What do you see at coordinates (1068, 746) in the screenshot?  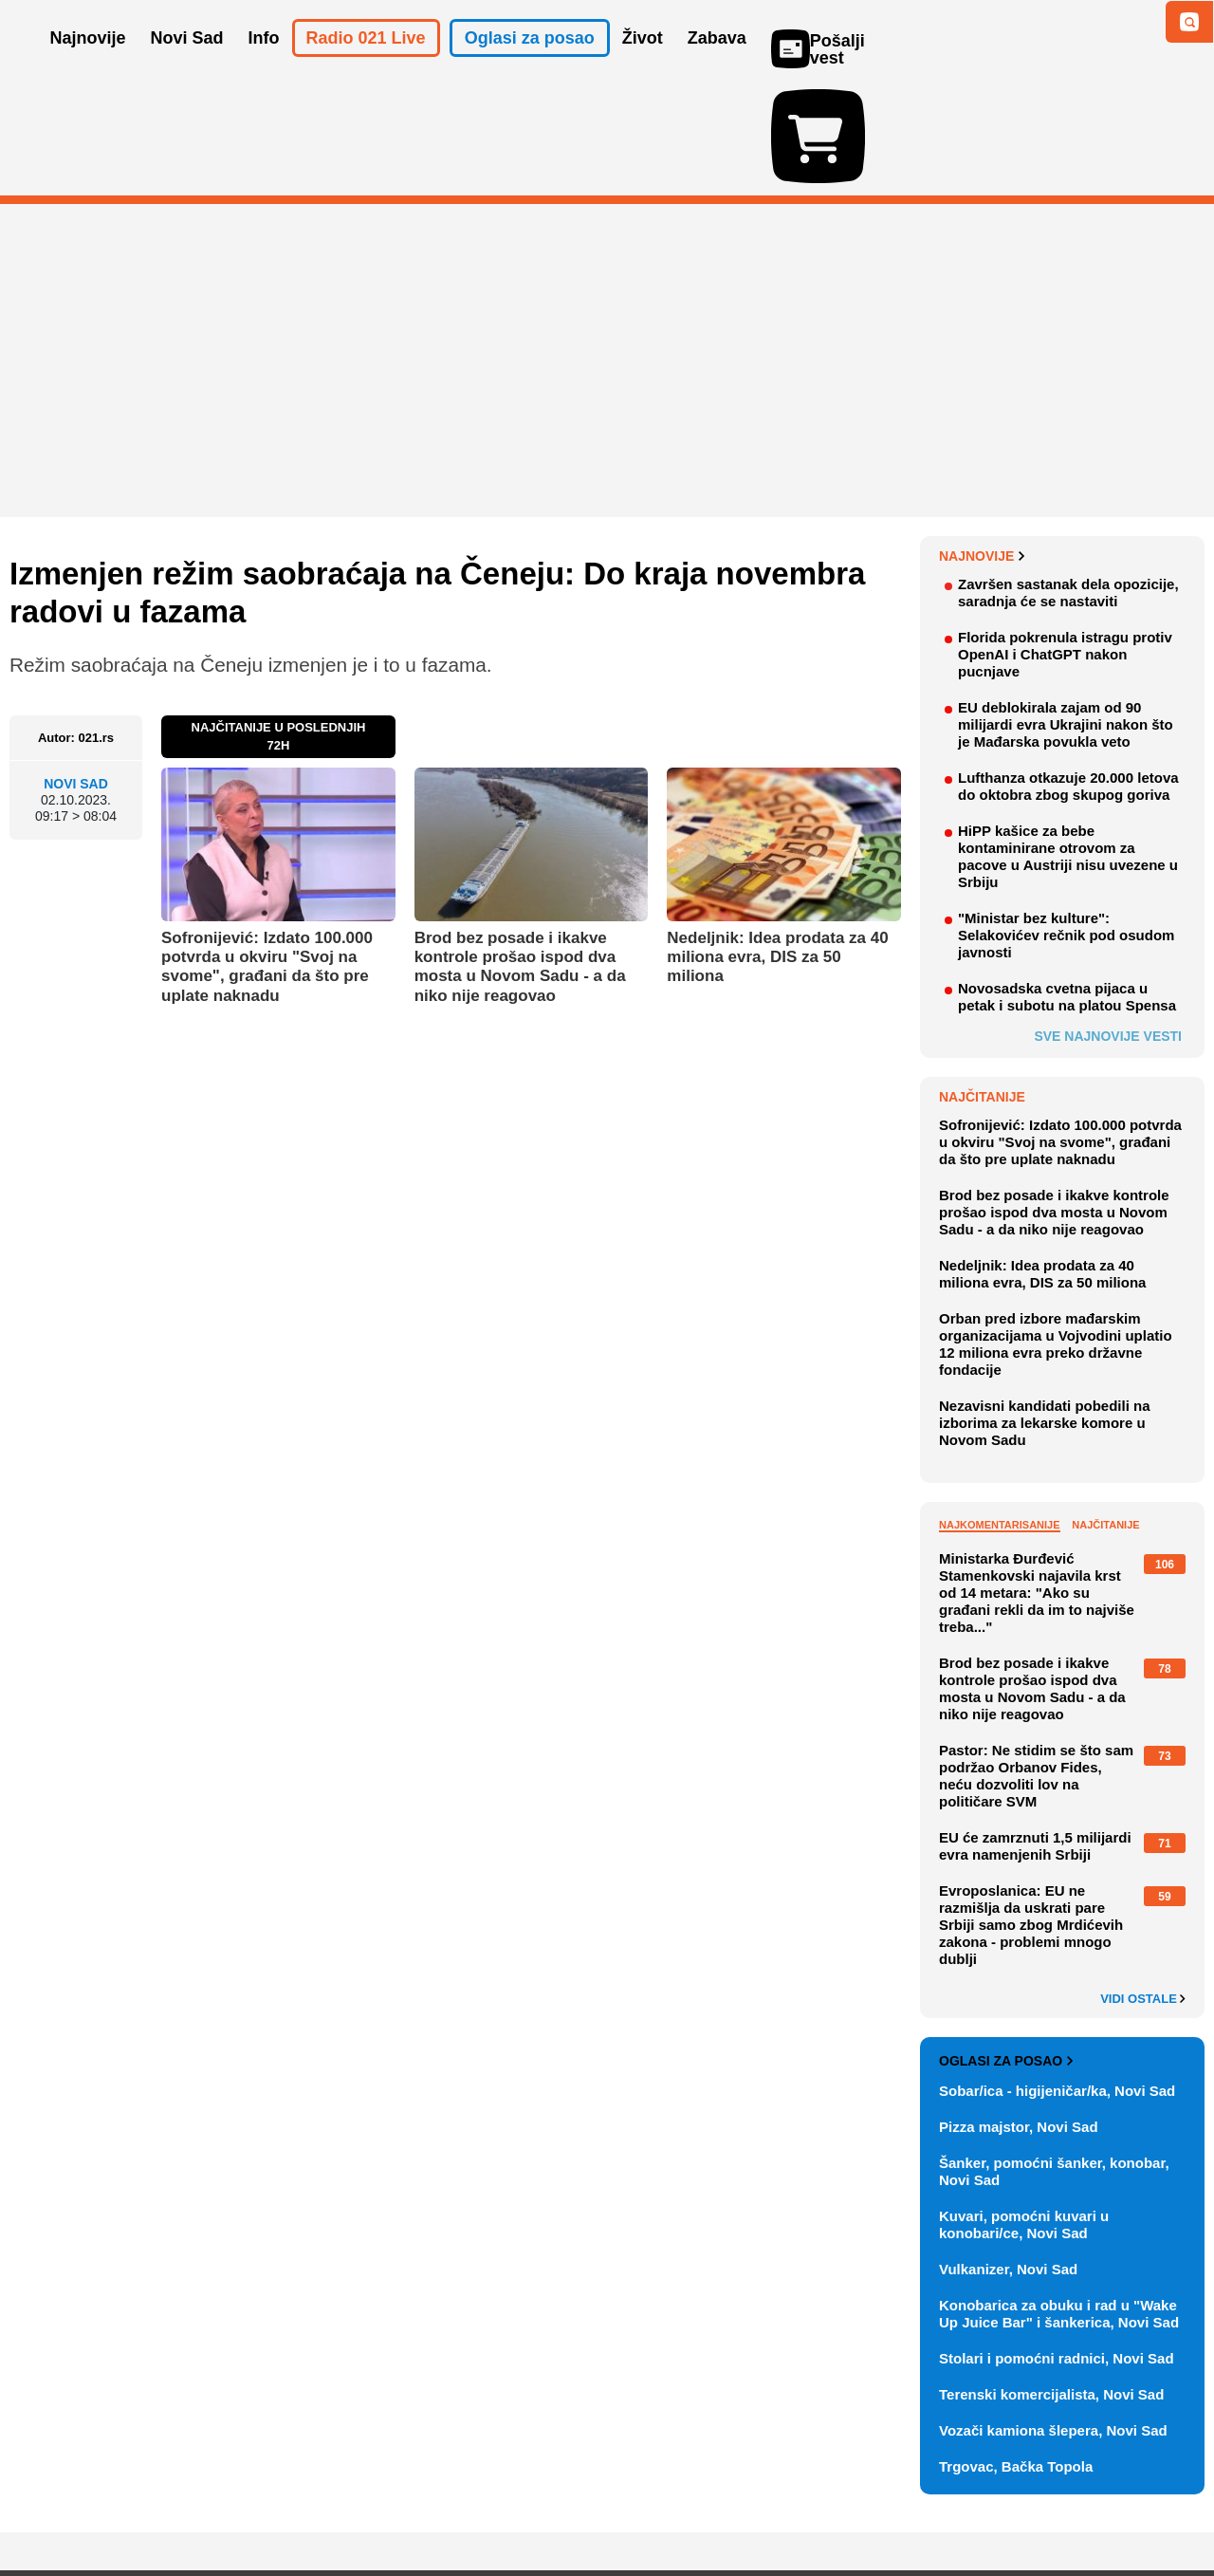 I see `HiPP kašice za bebe kontaminirane otrovom za pacove u Austriji nisu uvezene u Srbiju` at bounding box center [1068, 746].